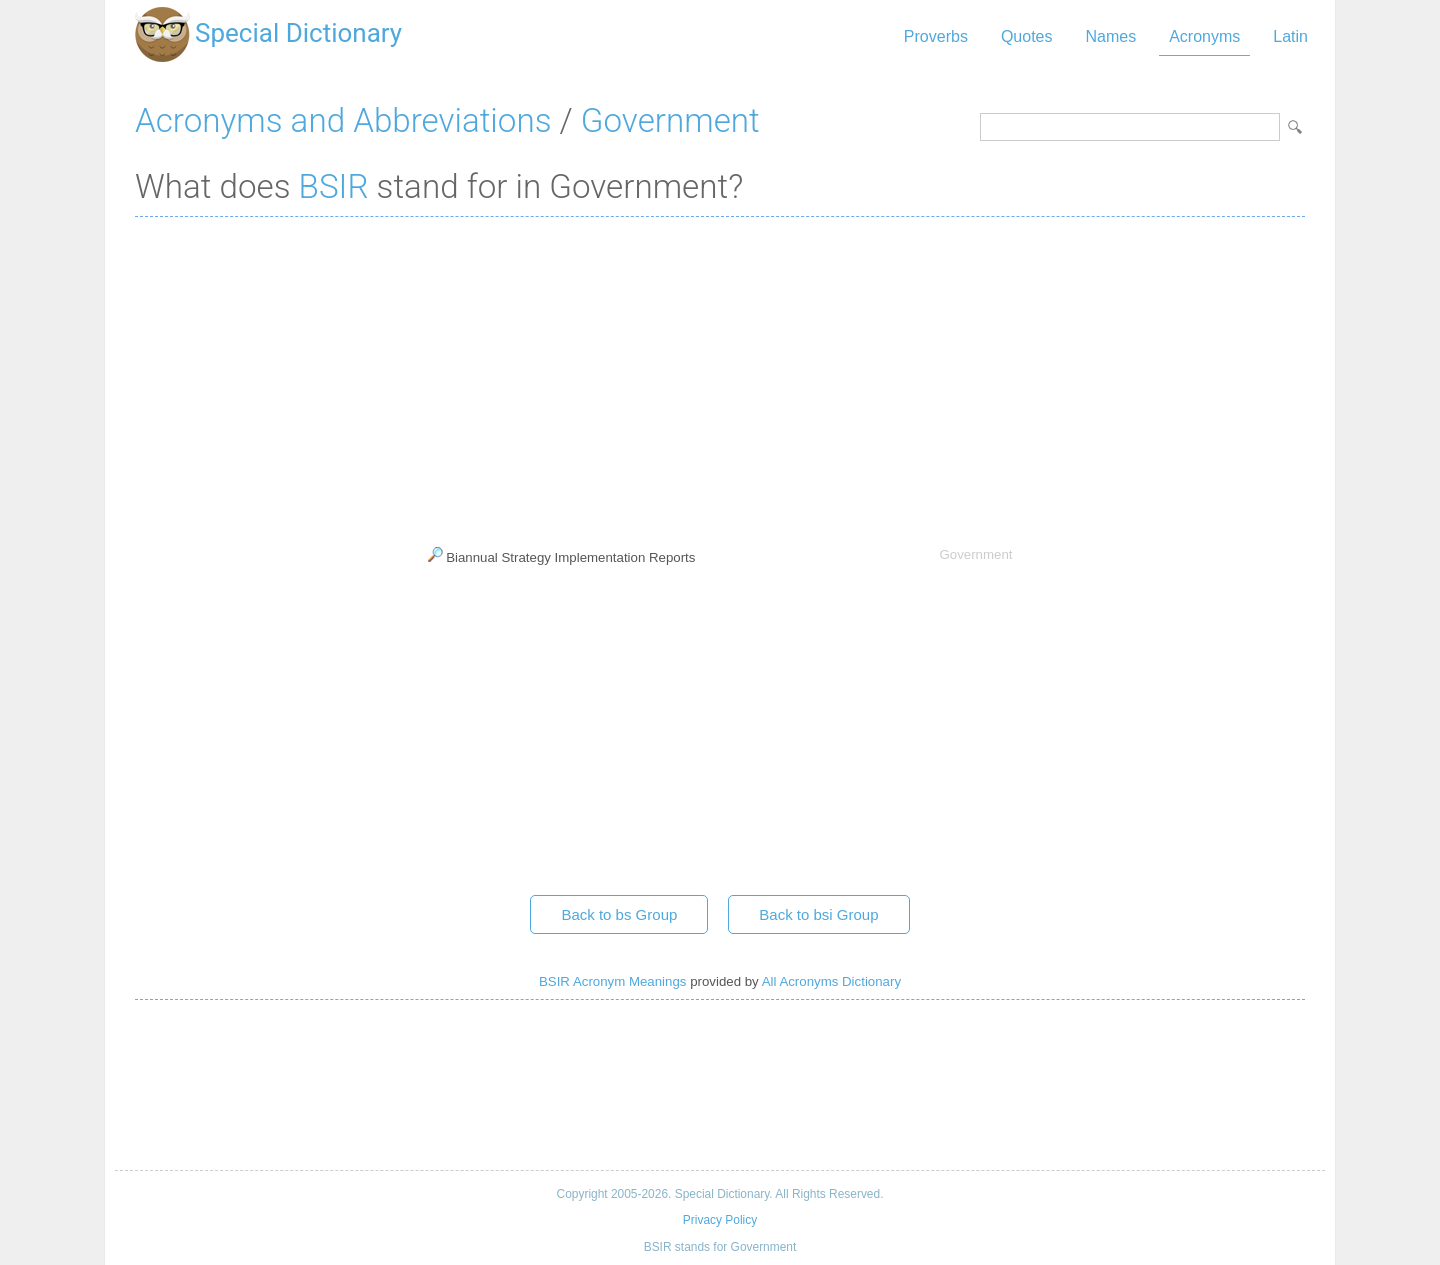 The height and width of the screenshot is (1265, 1440). Describe the element at coordinates (1027, 36) in the screenshot. I see `Quotes` at that location.